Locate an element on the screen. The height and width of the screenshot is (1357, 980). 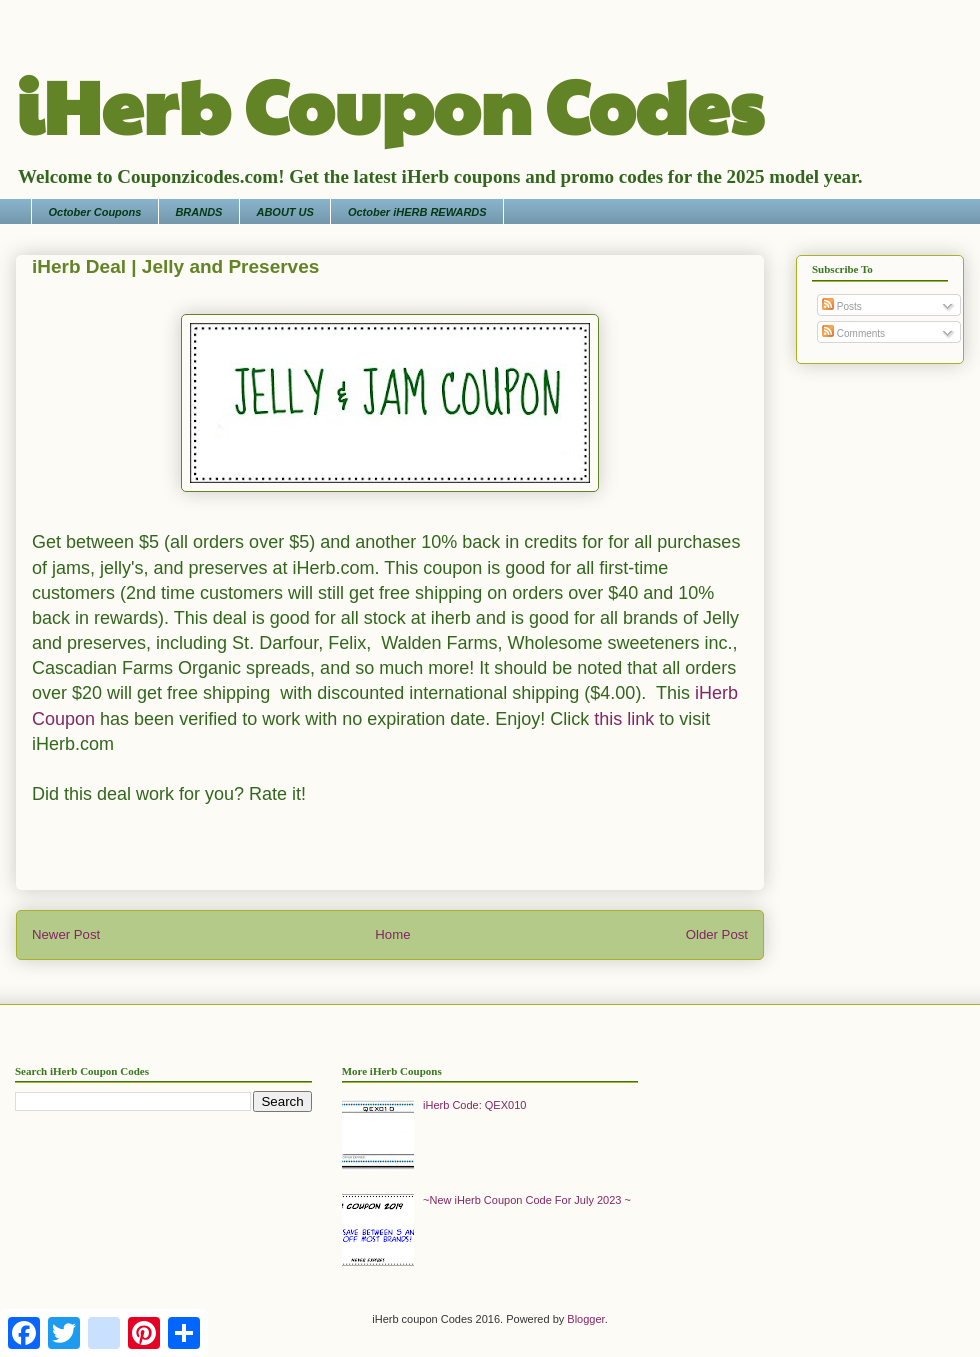
Comments is located at coordinates (853, 333).